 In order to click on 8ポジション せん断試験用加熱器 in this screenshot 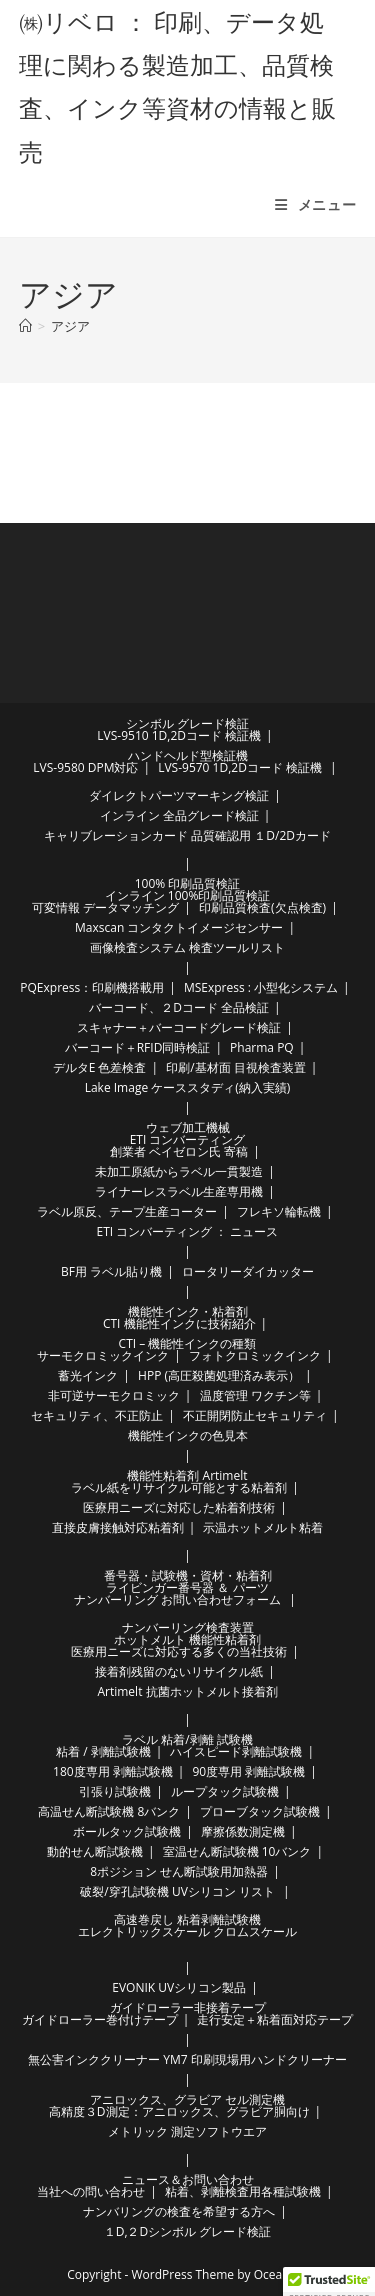, I will do `click(179, 1871)`.